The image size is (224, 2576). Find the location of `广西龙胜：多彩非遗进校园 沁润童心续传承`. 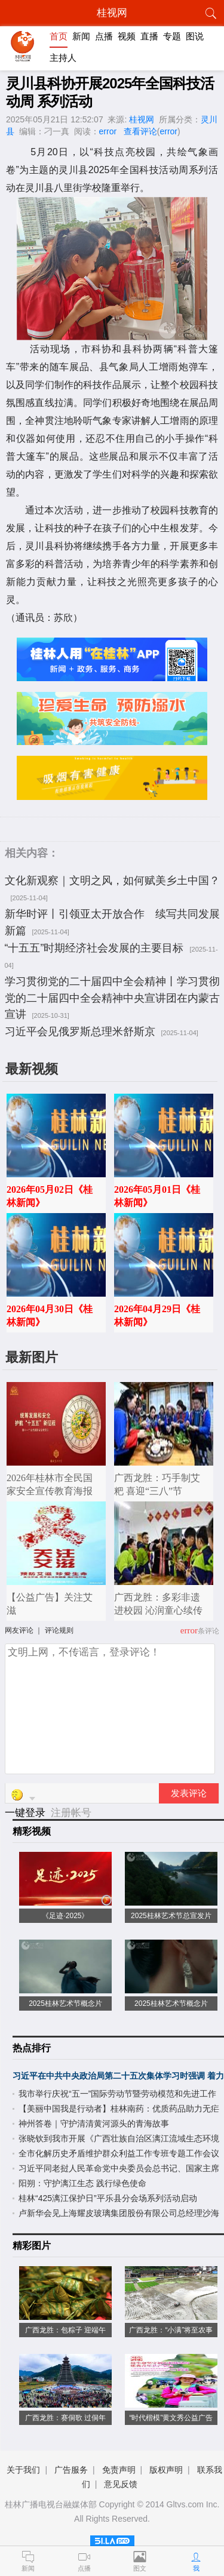

广西龙胜：多彩非遗进校园 沁润童心续传承 is located at coordinates (158, 1610).